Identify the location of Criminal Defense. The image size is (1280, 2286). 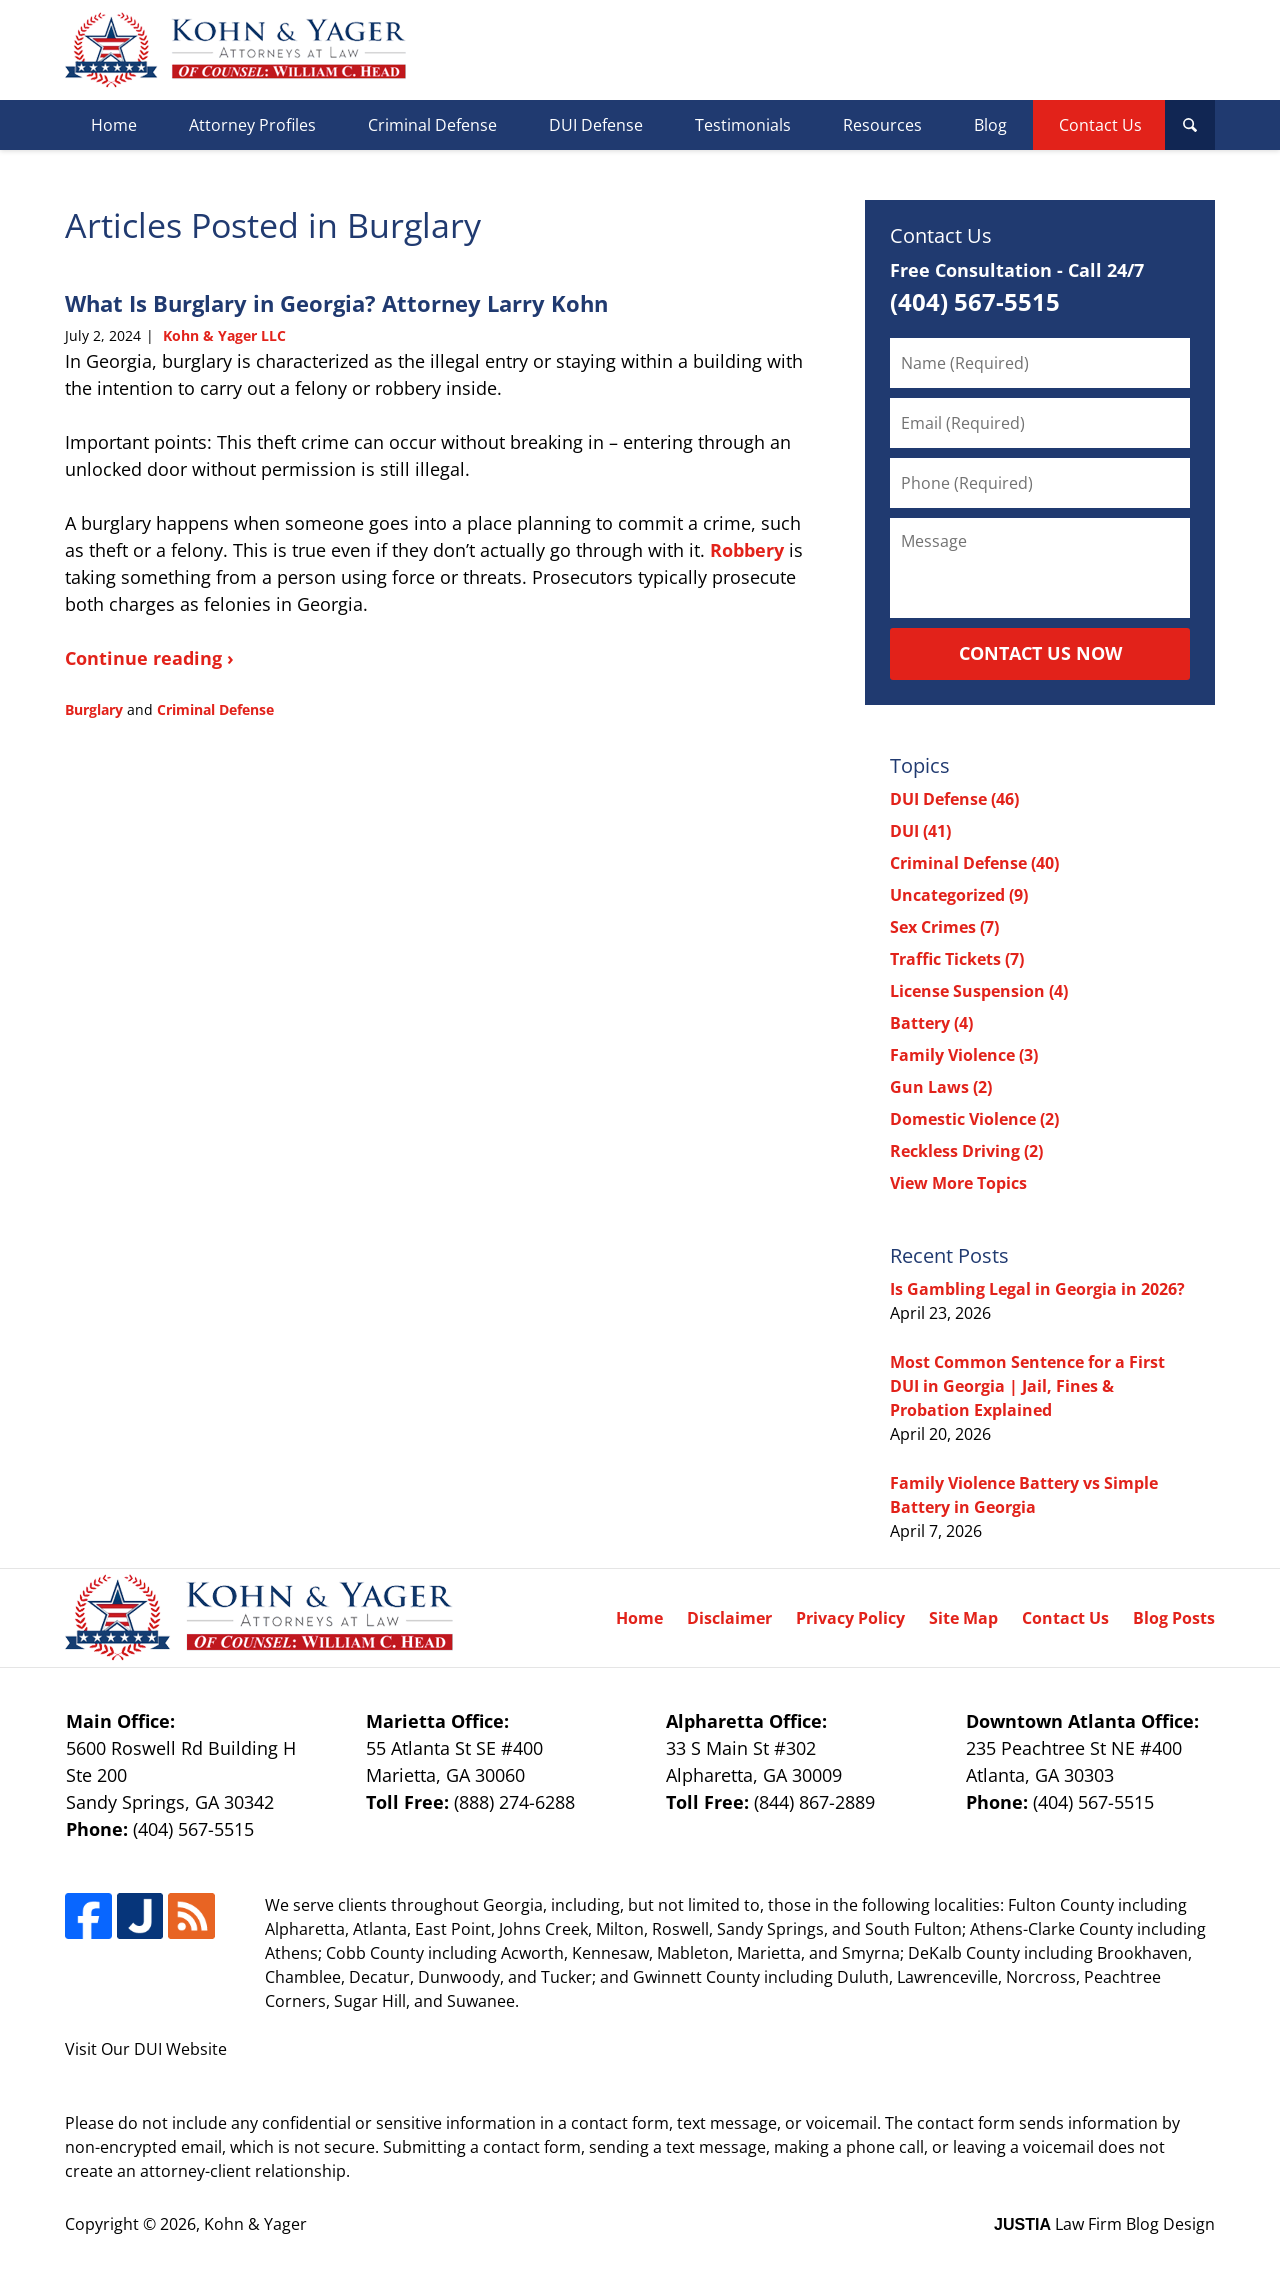
(432, 125).